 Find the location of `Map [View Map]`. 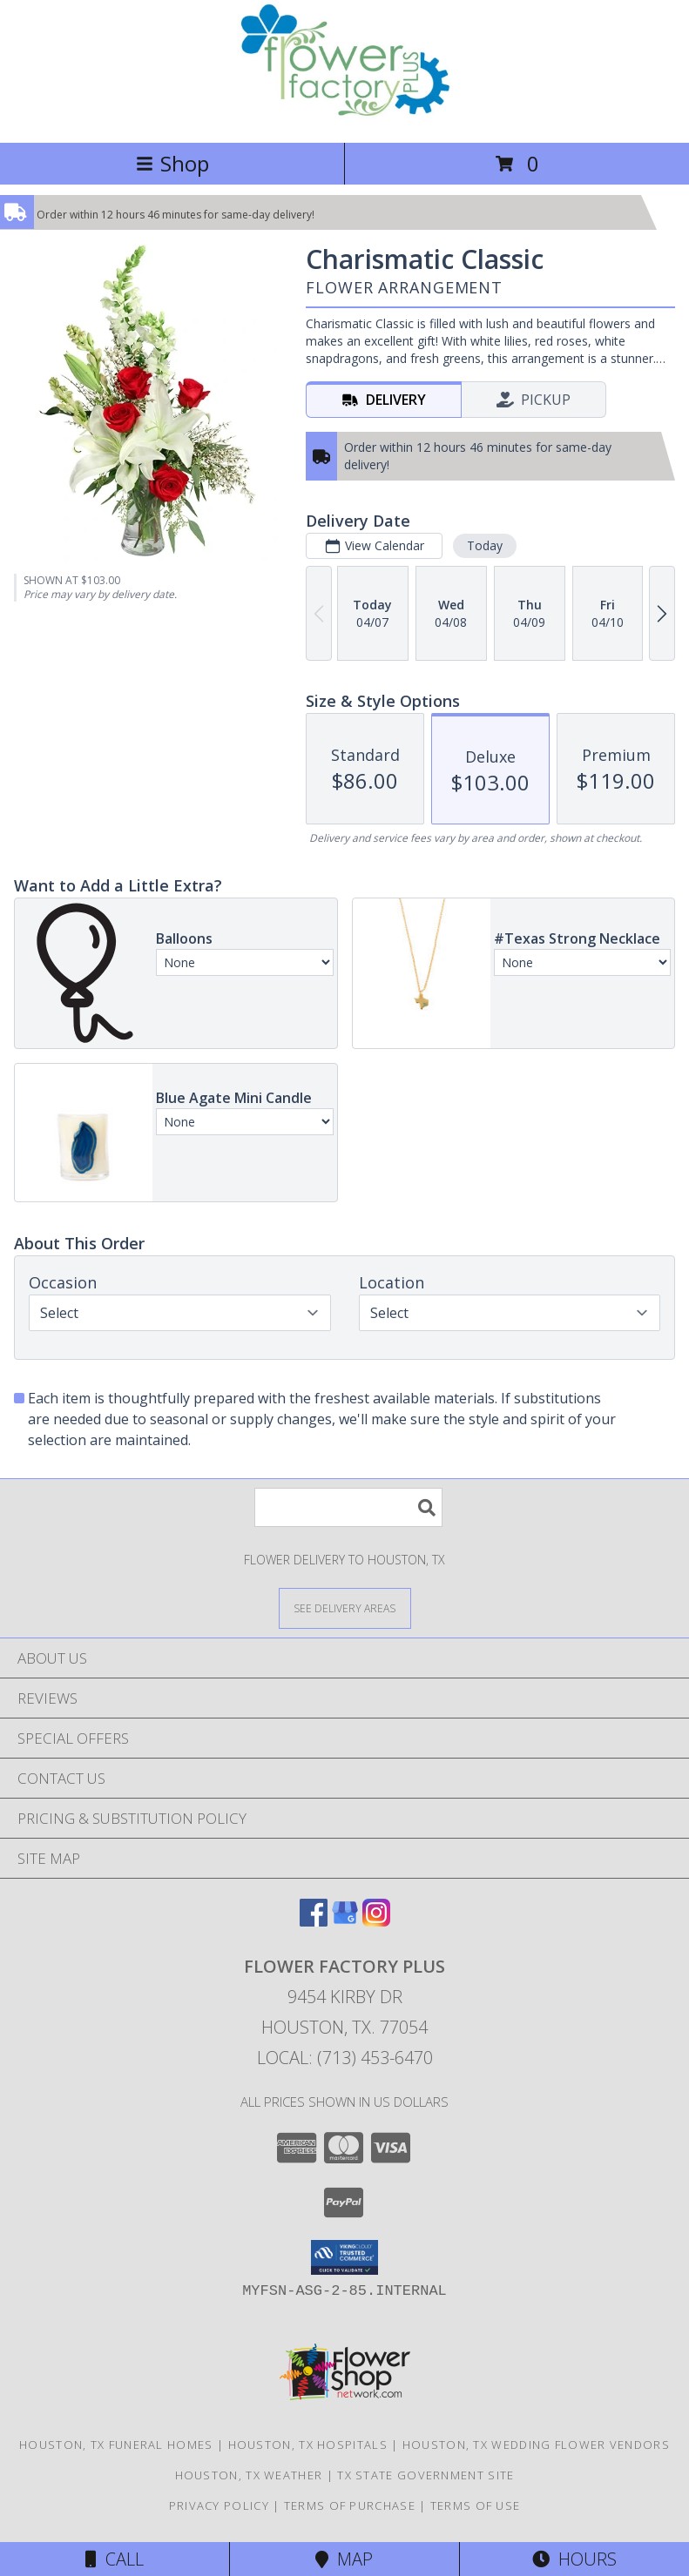

Map [View Map] is located at coordinates (344, 2559).